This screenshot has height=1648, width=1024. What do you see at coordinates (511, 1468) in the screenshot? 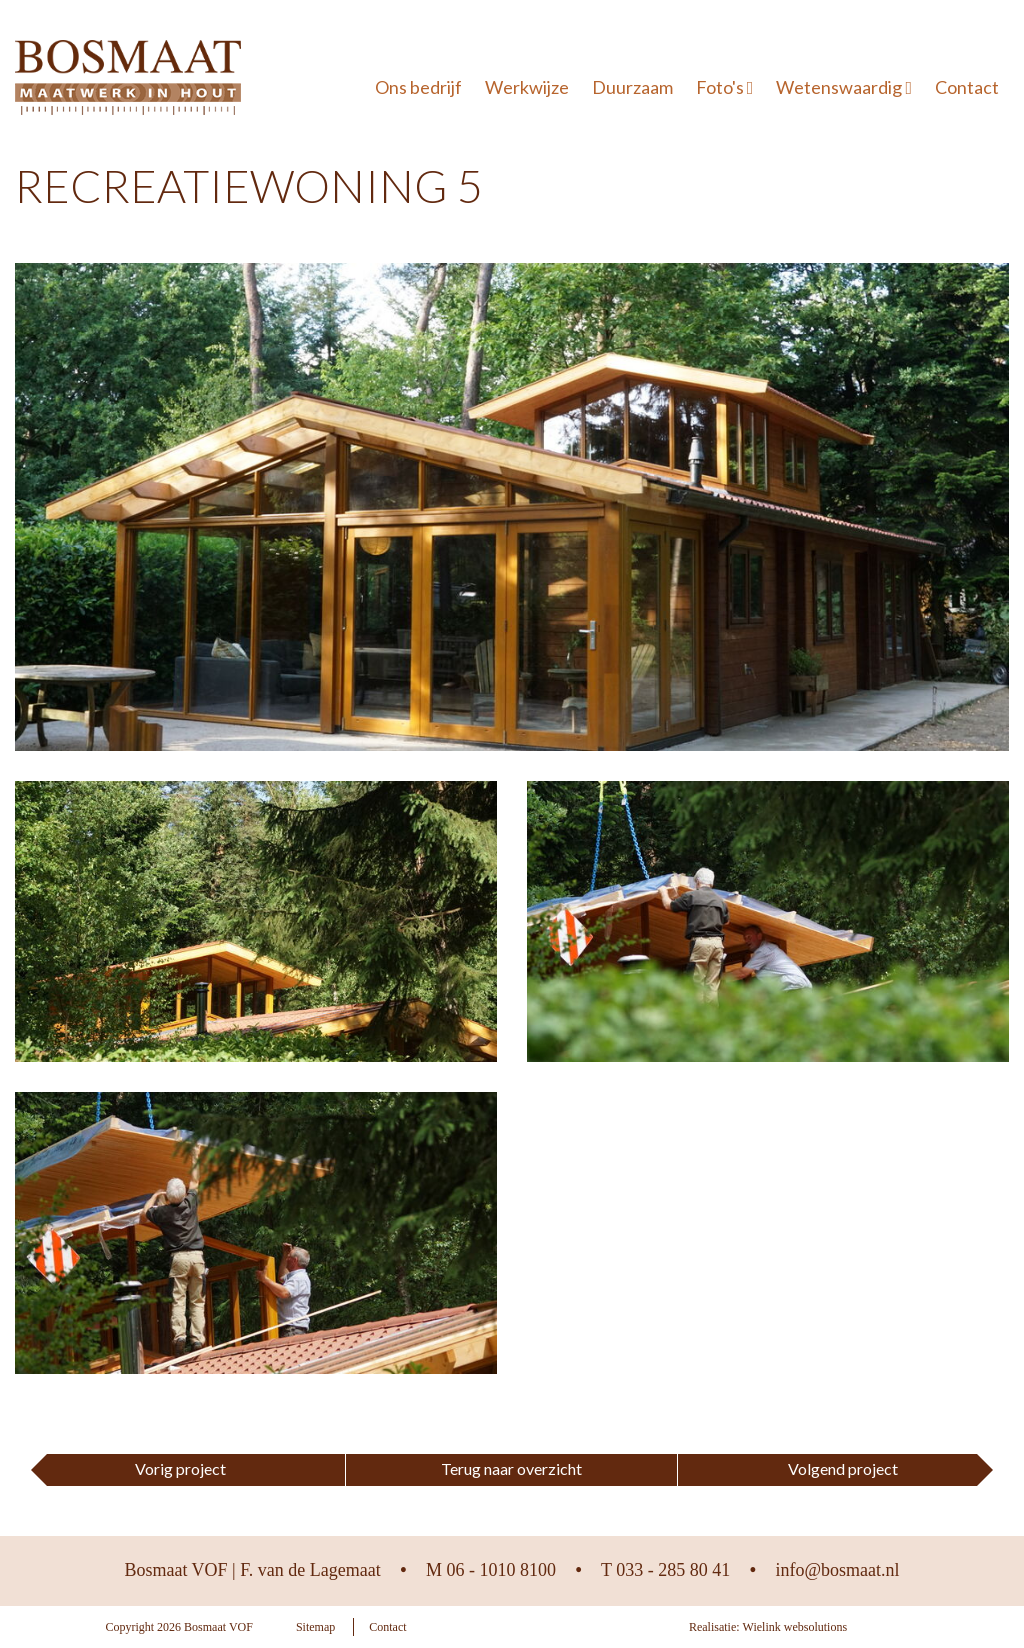
I see `Terug naar overzicht` at bounding box center [511, 1468].